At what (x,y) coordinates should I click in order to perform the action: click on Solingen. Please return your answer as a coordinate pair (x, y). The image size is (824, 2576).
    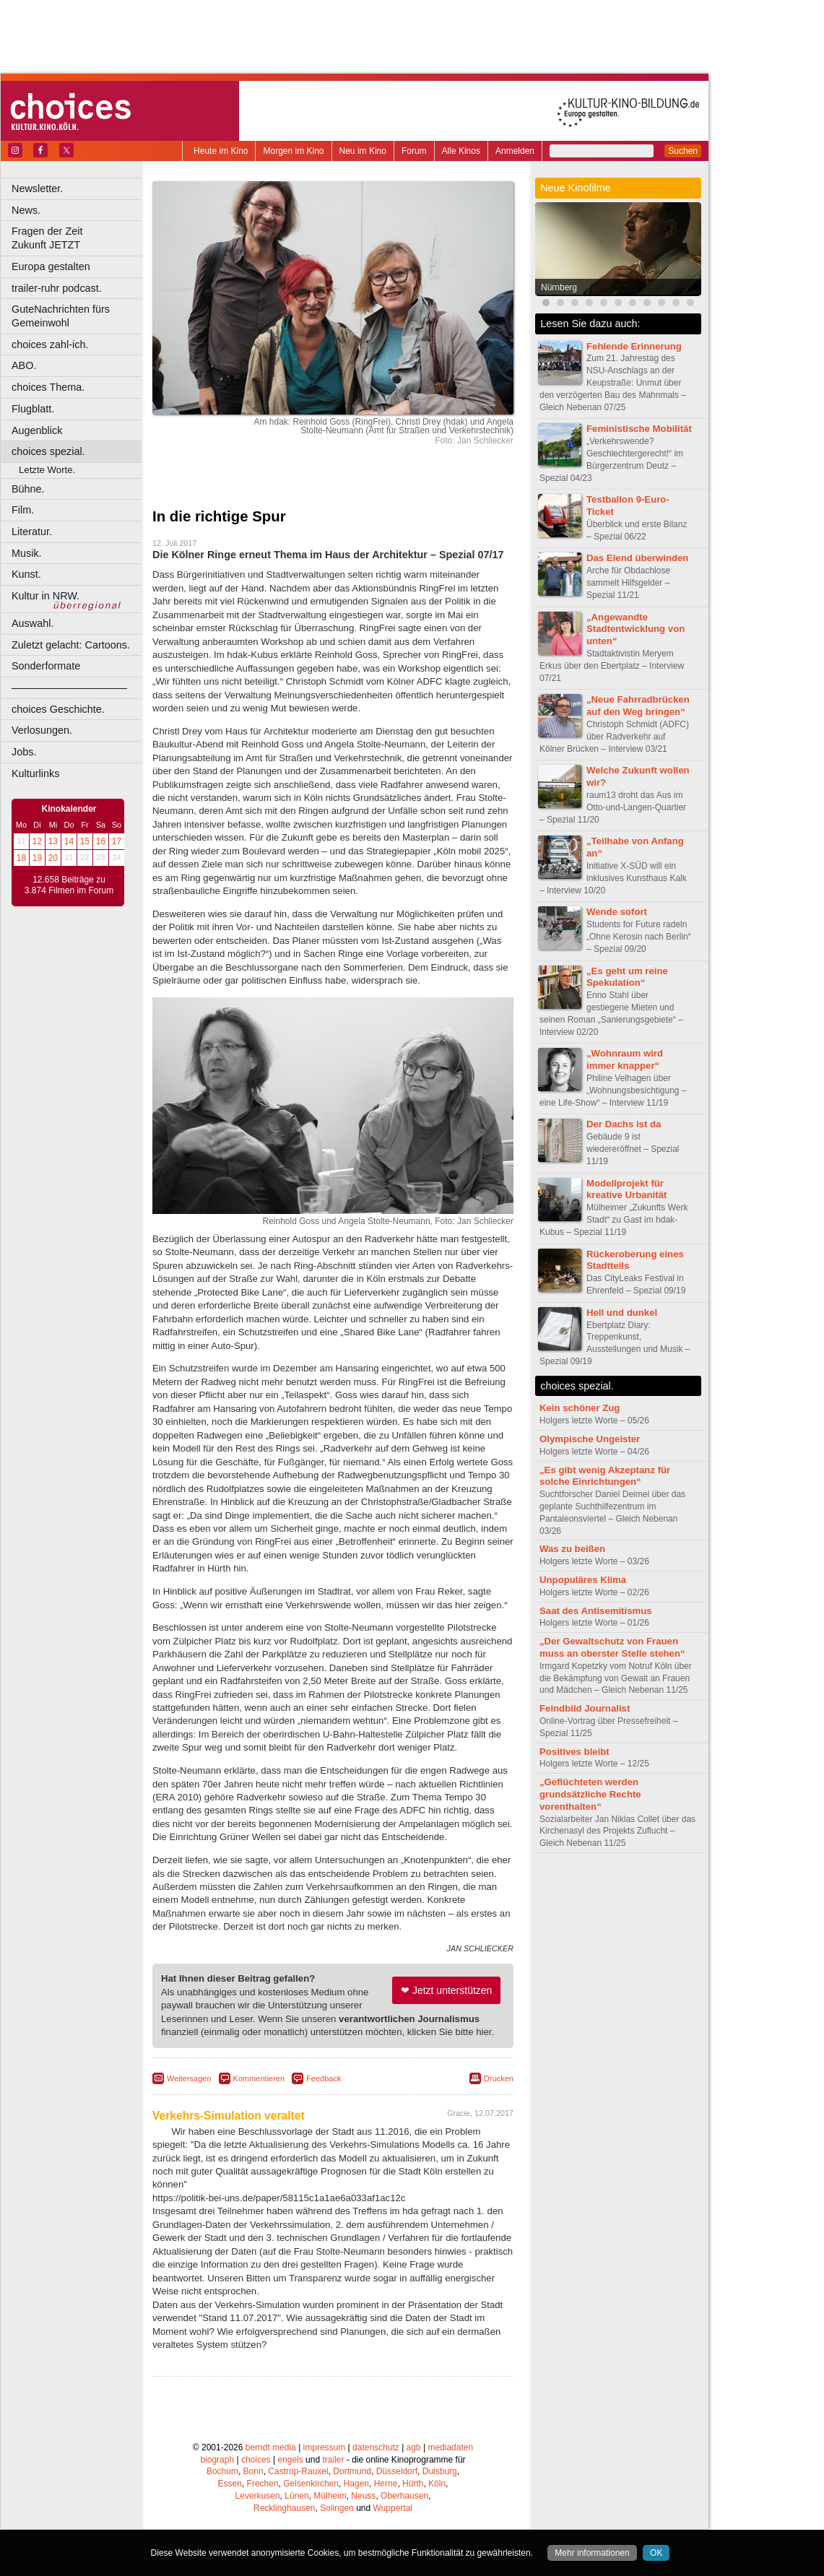
    Looking at the image, I should click on (337, 2508).